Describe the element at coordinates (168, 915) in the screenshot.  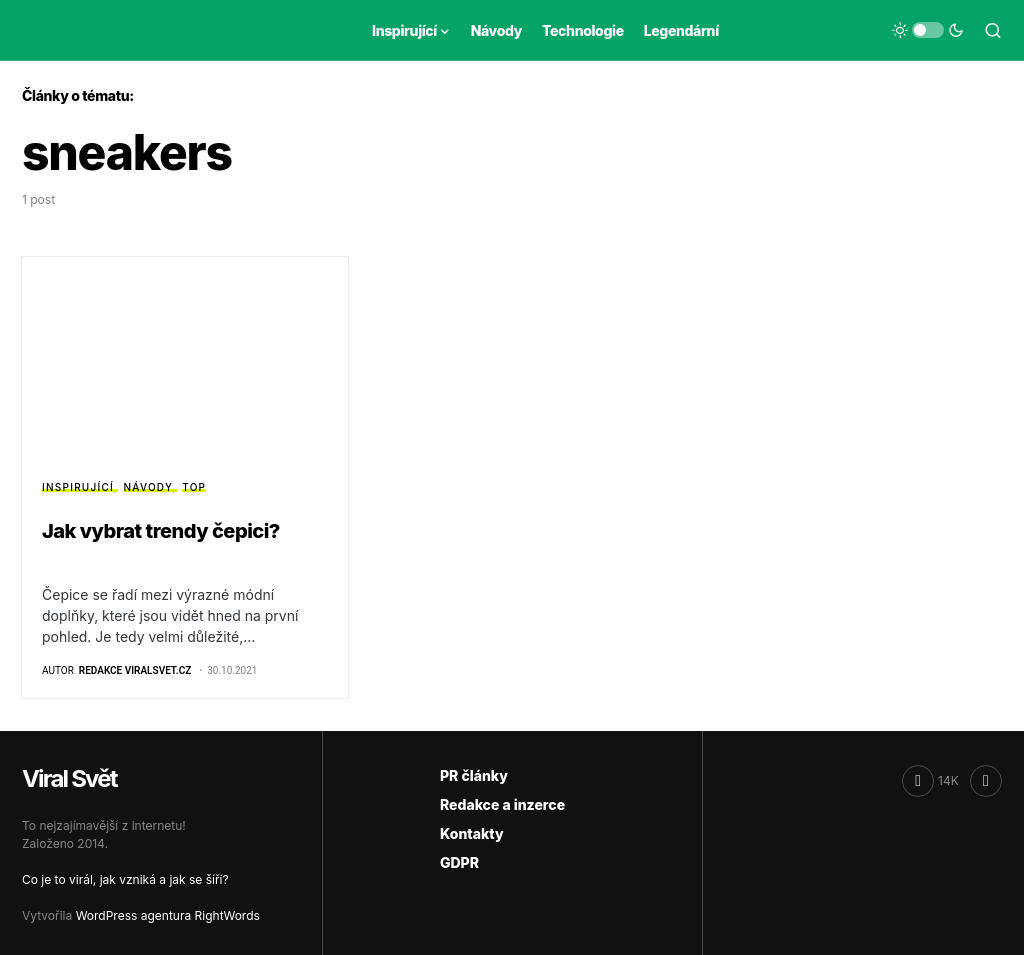
I see `WordPress agentura RightWords` at that location.